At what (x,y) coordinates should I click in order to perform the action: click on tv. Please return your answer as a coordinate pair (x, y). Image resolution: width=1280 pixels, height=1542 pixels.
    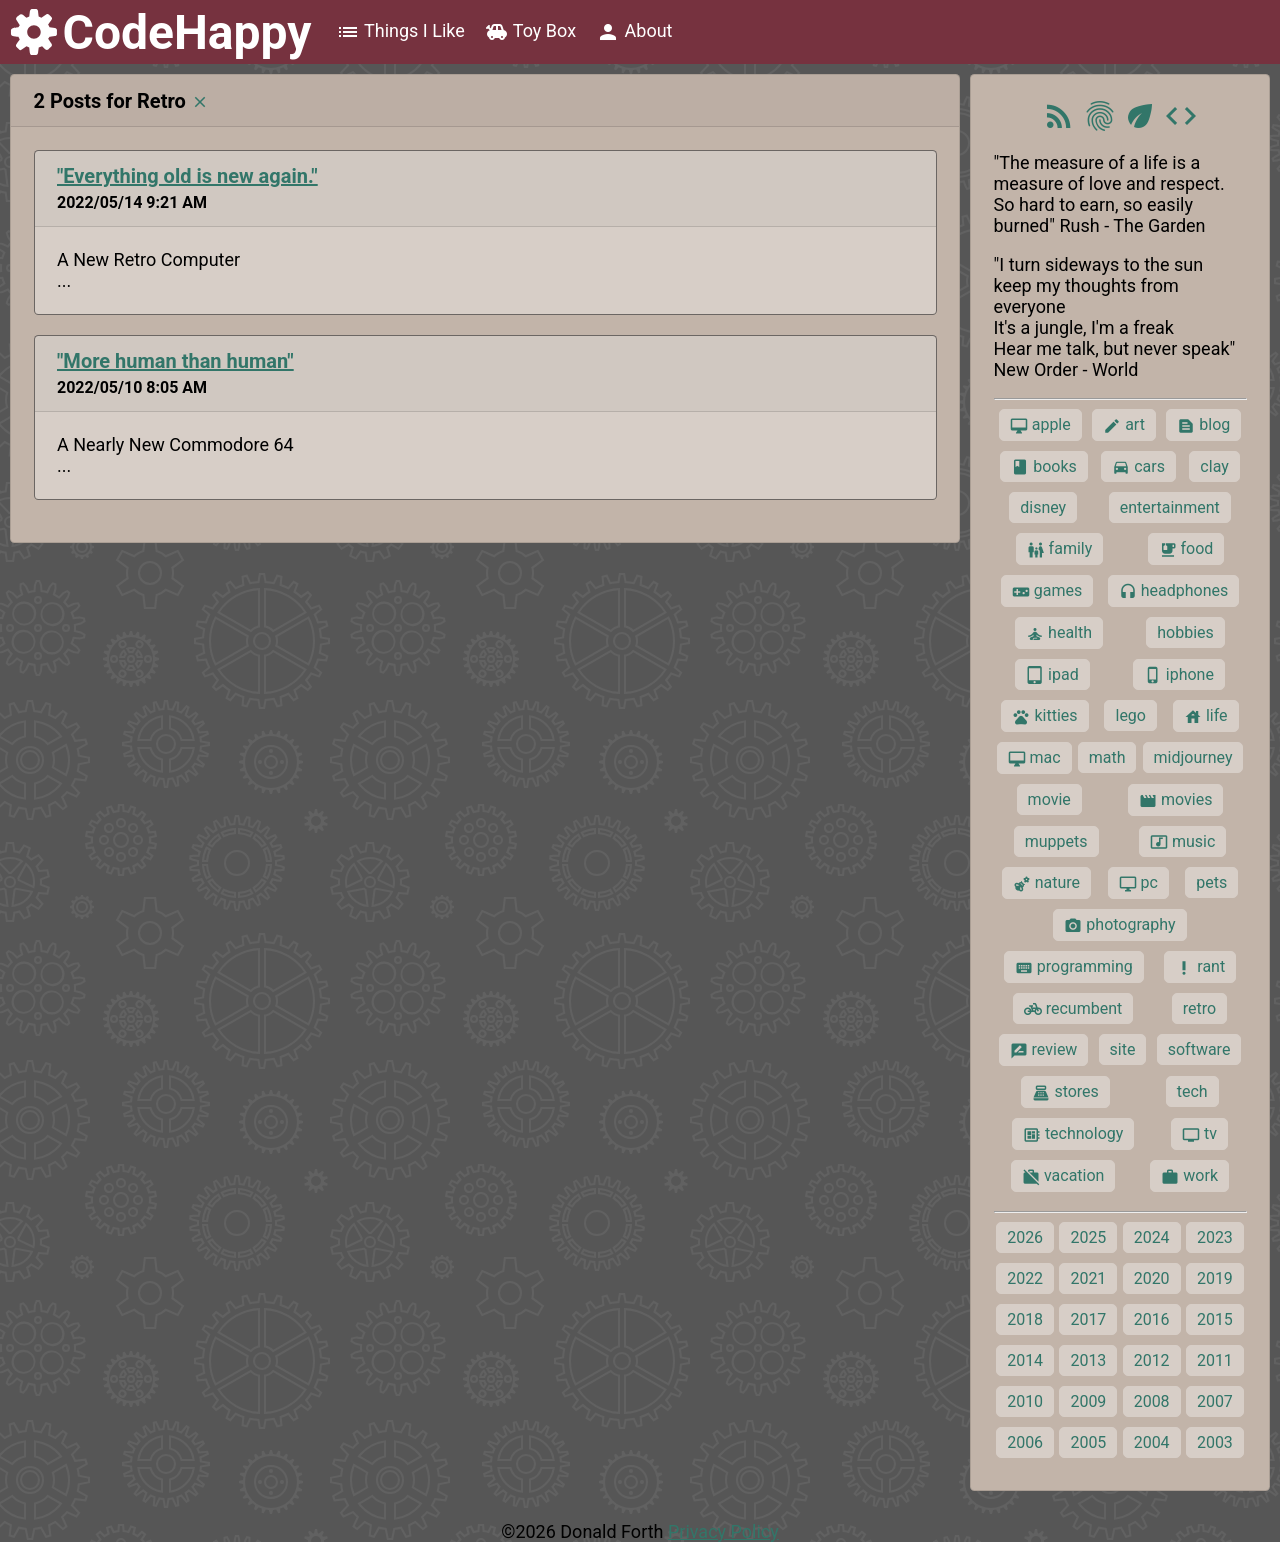
    Looking at the image, I should click on (1199, 1134).